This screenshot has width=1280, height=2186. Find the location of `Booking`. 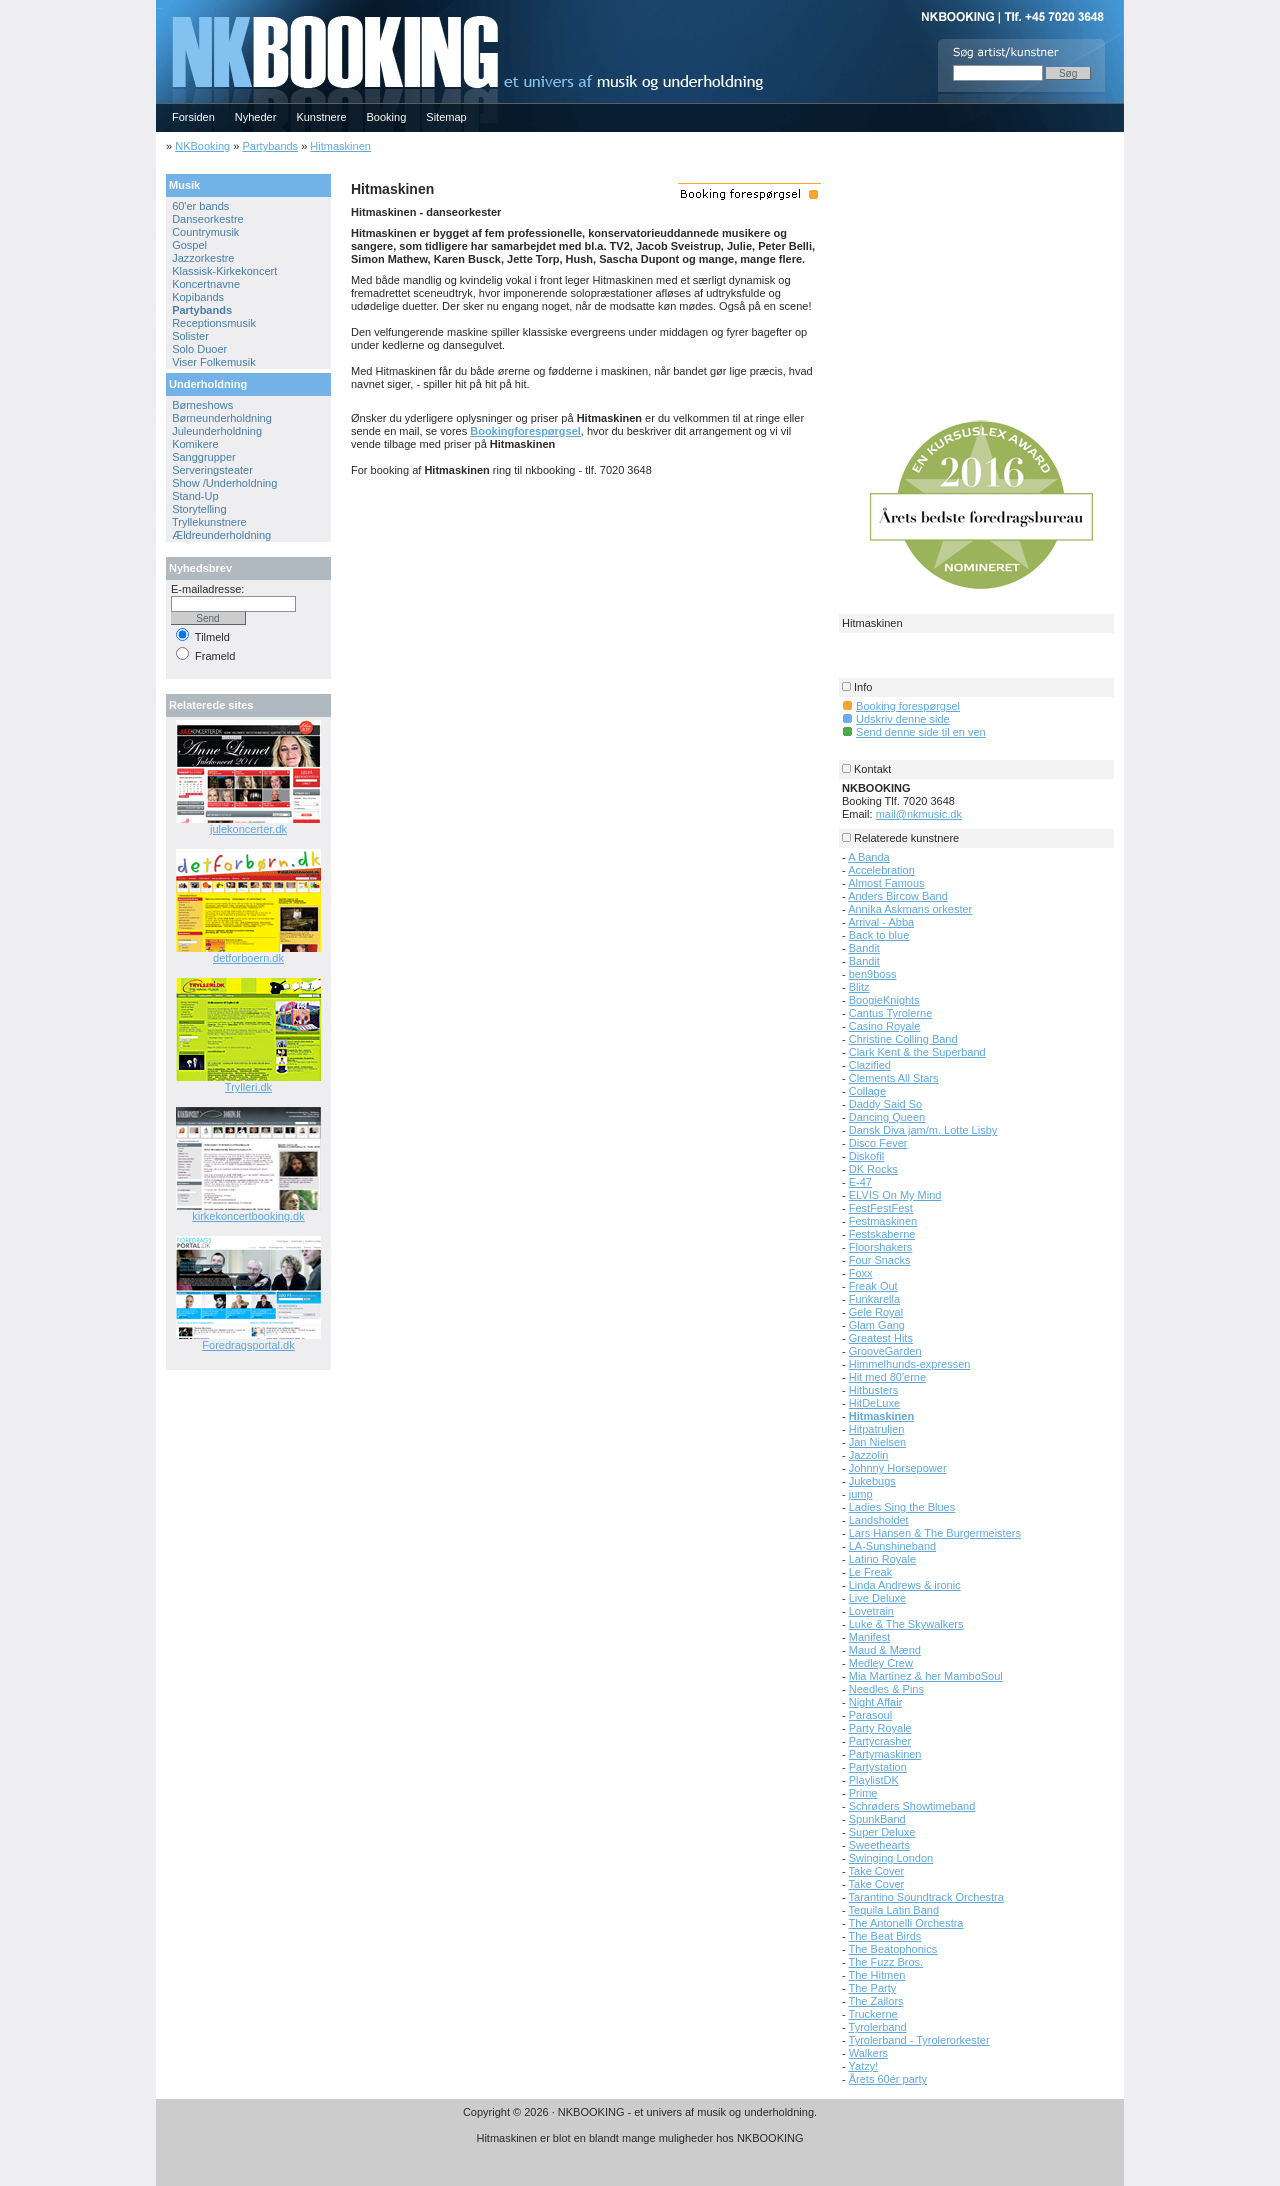

Booking is located at coordinates (387, 117).